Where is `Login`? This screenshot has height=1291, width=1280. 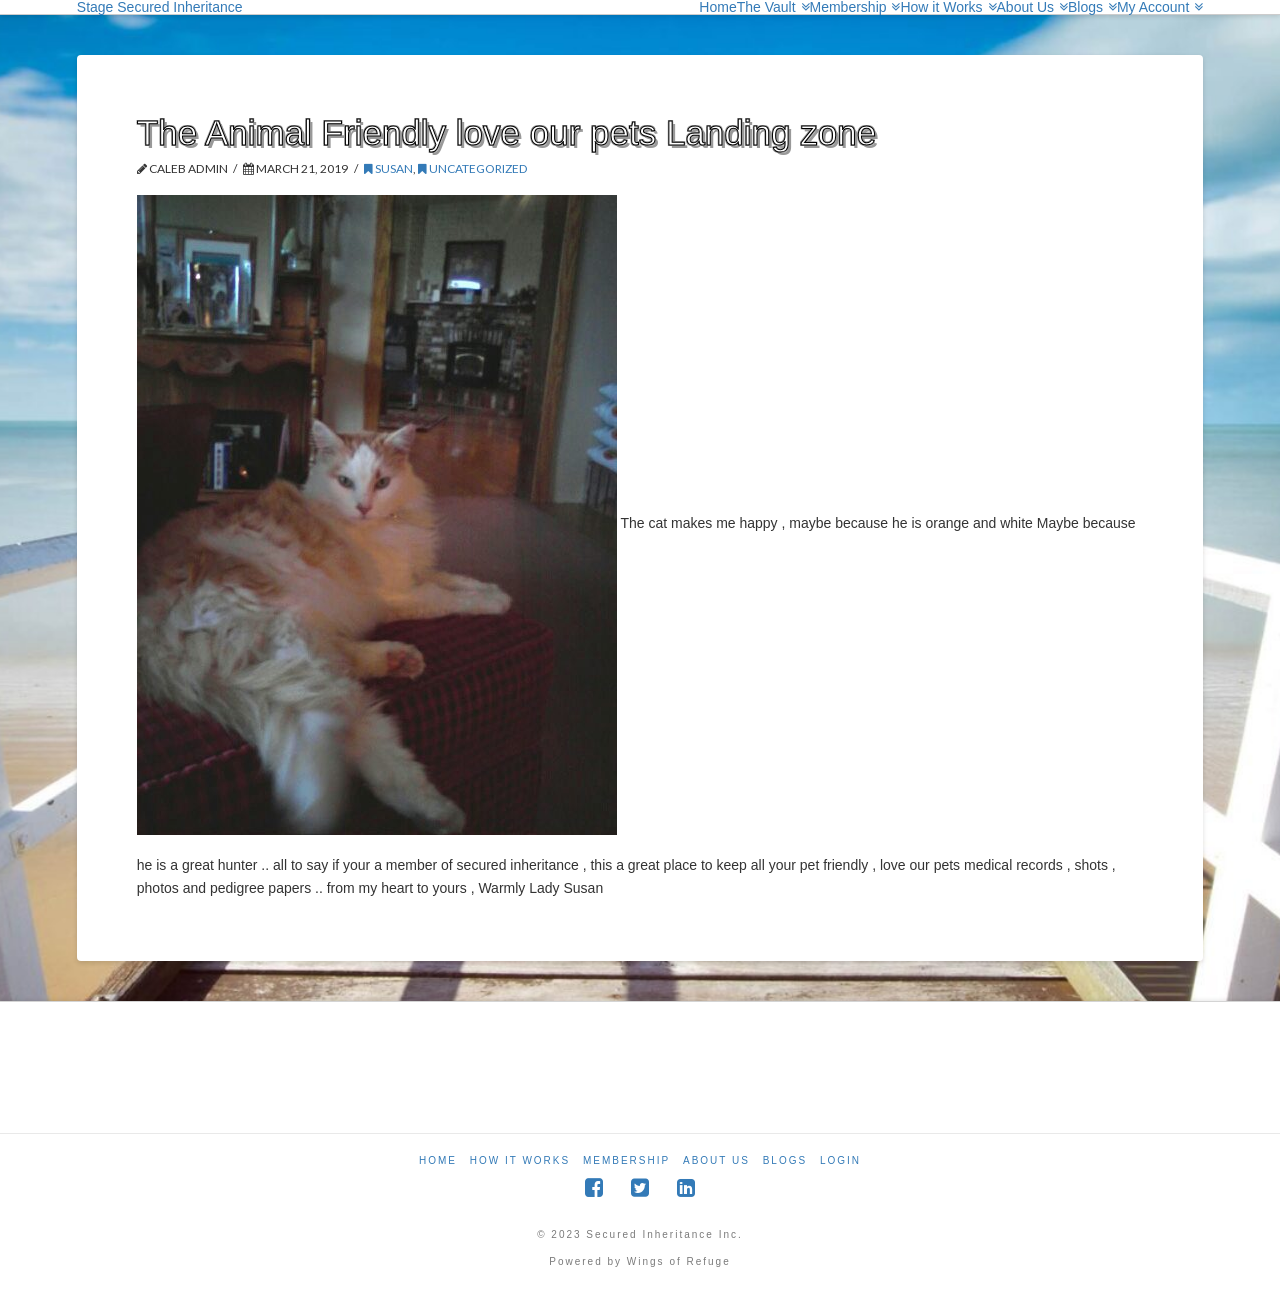
Login is located at coordinates (840, 1160).